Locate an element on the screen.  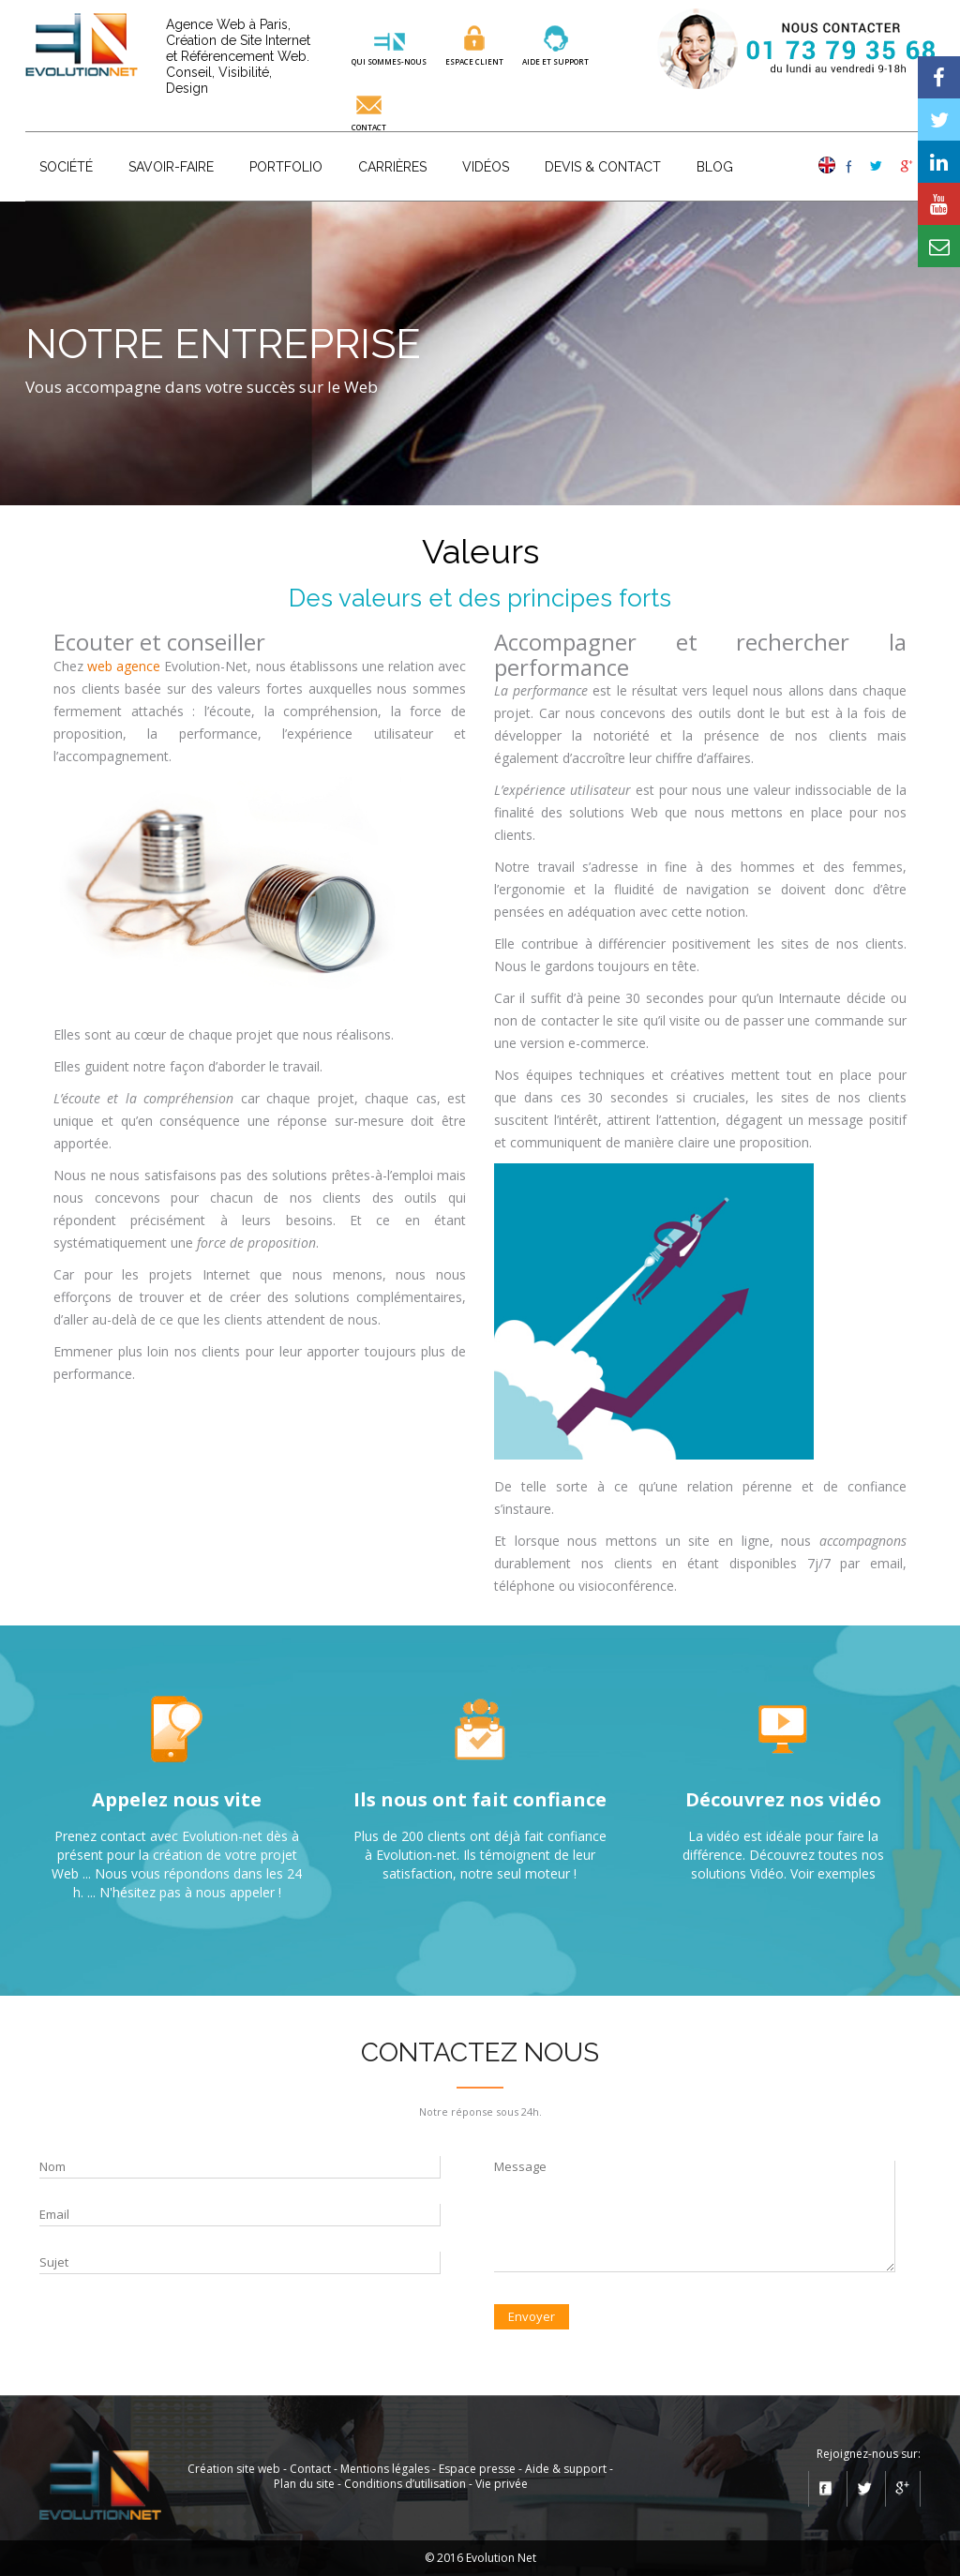
Vie privée is located at coordinates (501, 2484).